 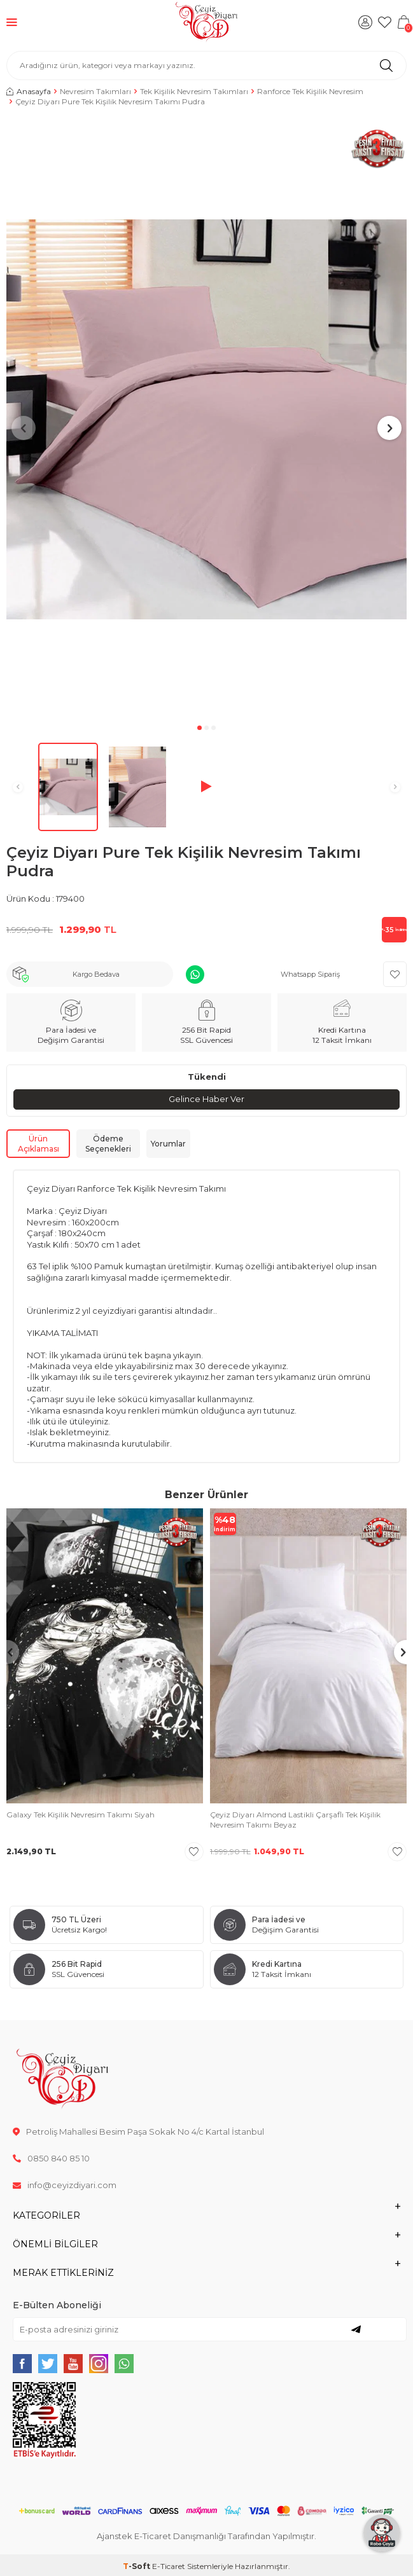 What do you see at coordinates (168, 2566) in the screenshot?
I see `E-Ticaret` at bounding box center [168, 2566].